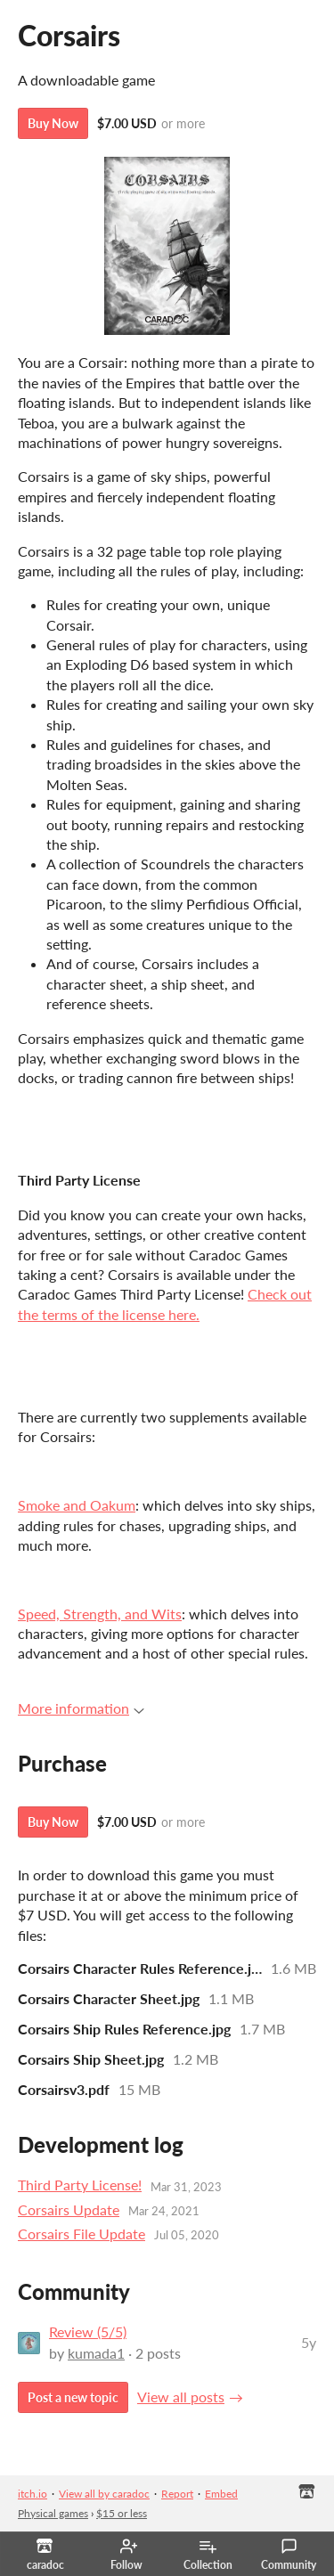 This screenshot has height=2576, width=334. What do you see at coordinates (76, 1504) in the screenshot?
I see `Smoke and Oakum` at bounding box center [76, 1504].